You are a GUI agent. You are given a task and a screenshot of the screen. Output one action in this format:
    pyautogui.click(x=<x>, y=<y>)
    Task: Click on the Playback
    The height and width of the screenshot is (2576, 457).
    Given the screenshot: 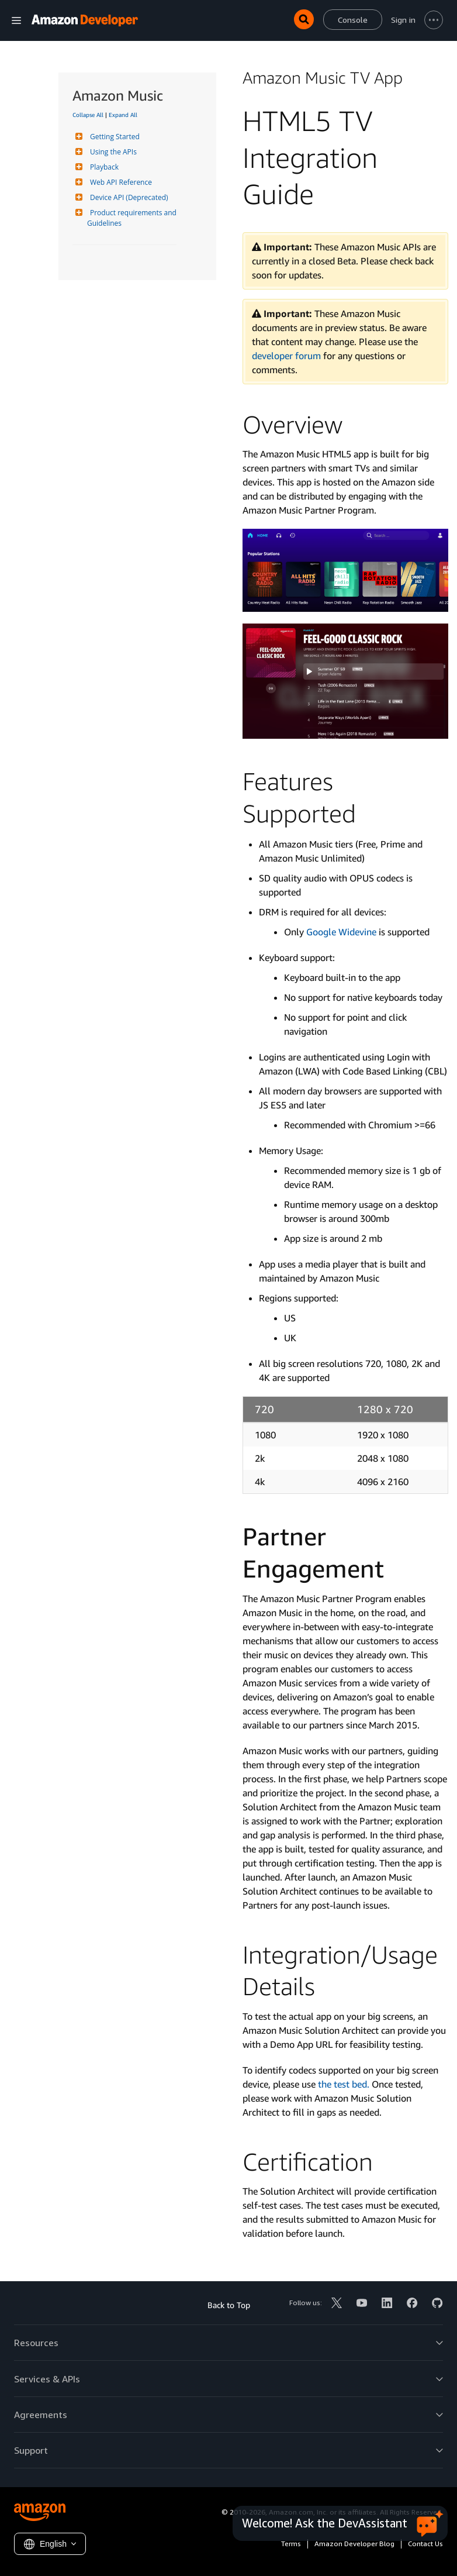 What is the action you would take?
    pyautogui.click(x=103, y=167)
    